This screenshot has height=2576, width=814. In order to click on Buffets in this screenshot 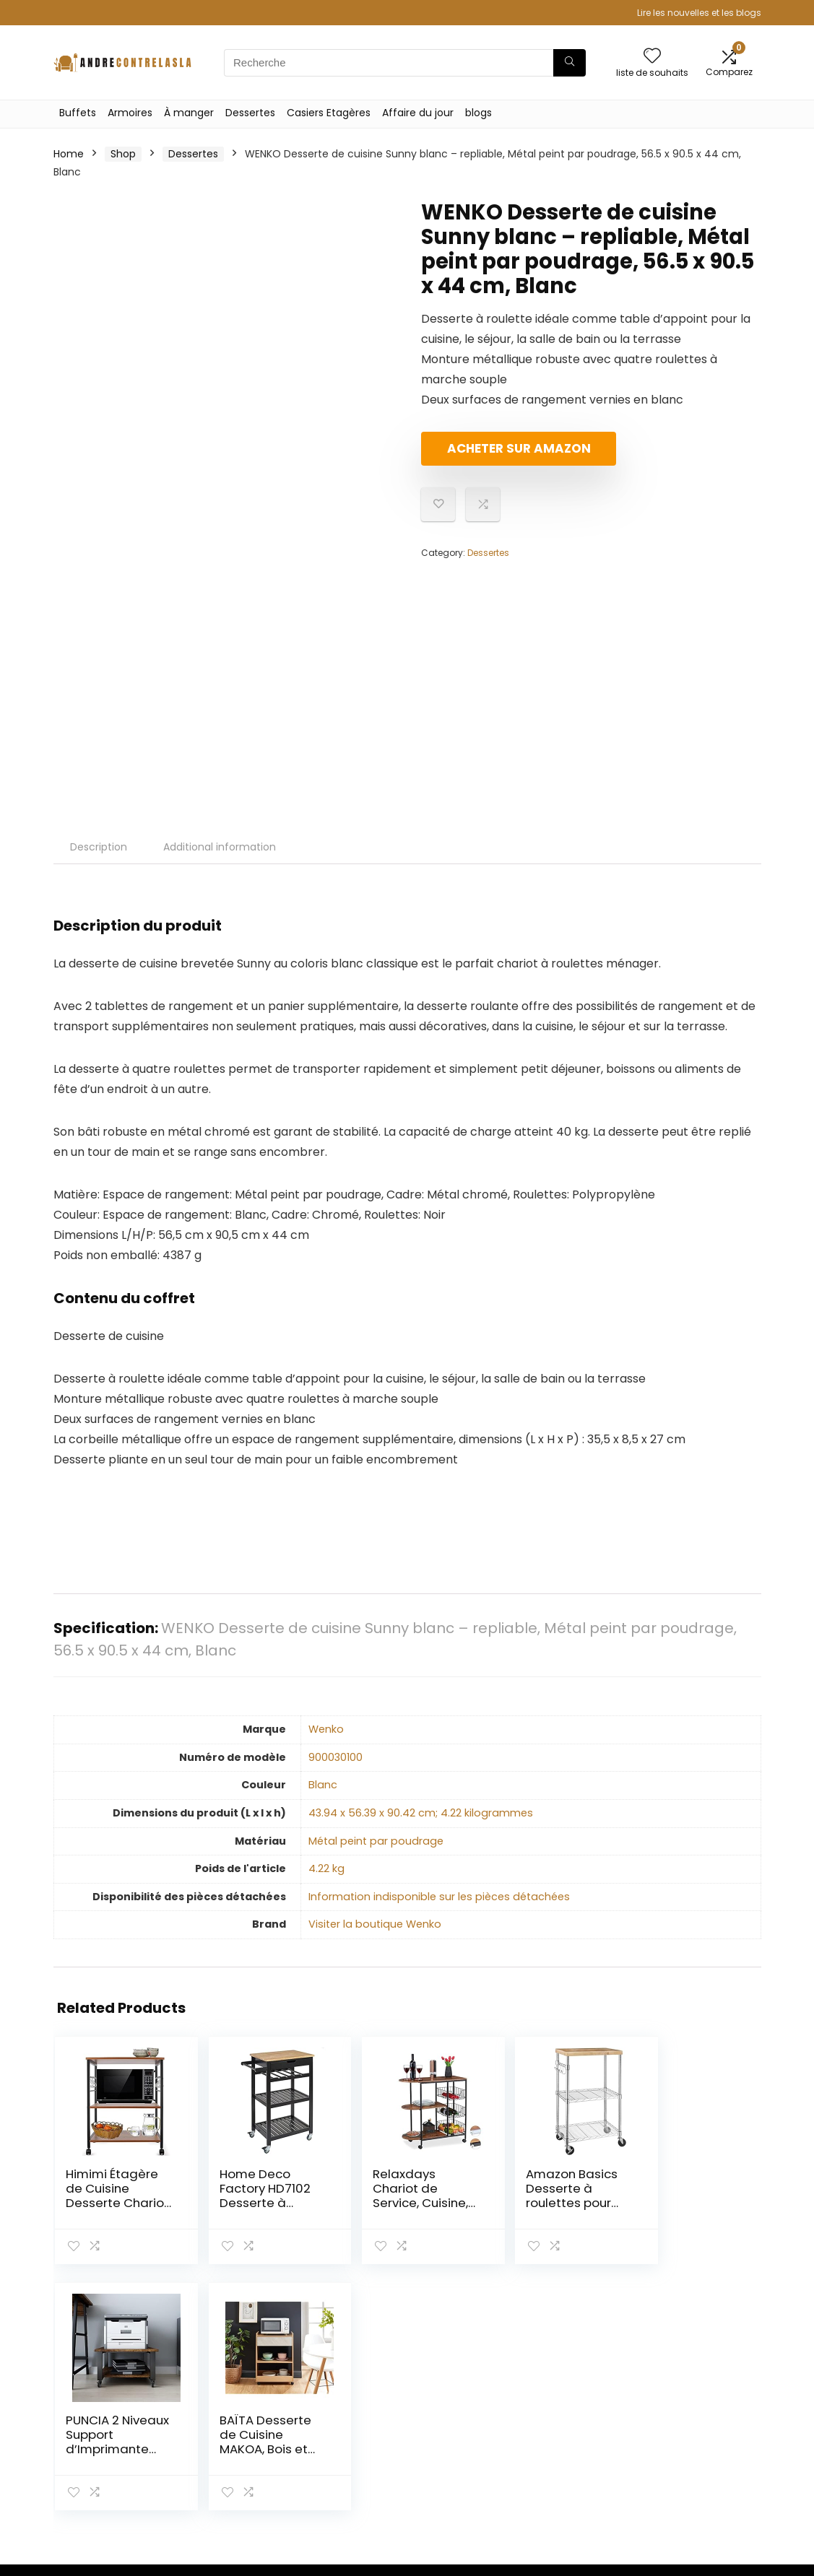, I will do `click(77, 112)`.